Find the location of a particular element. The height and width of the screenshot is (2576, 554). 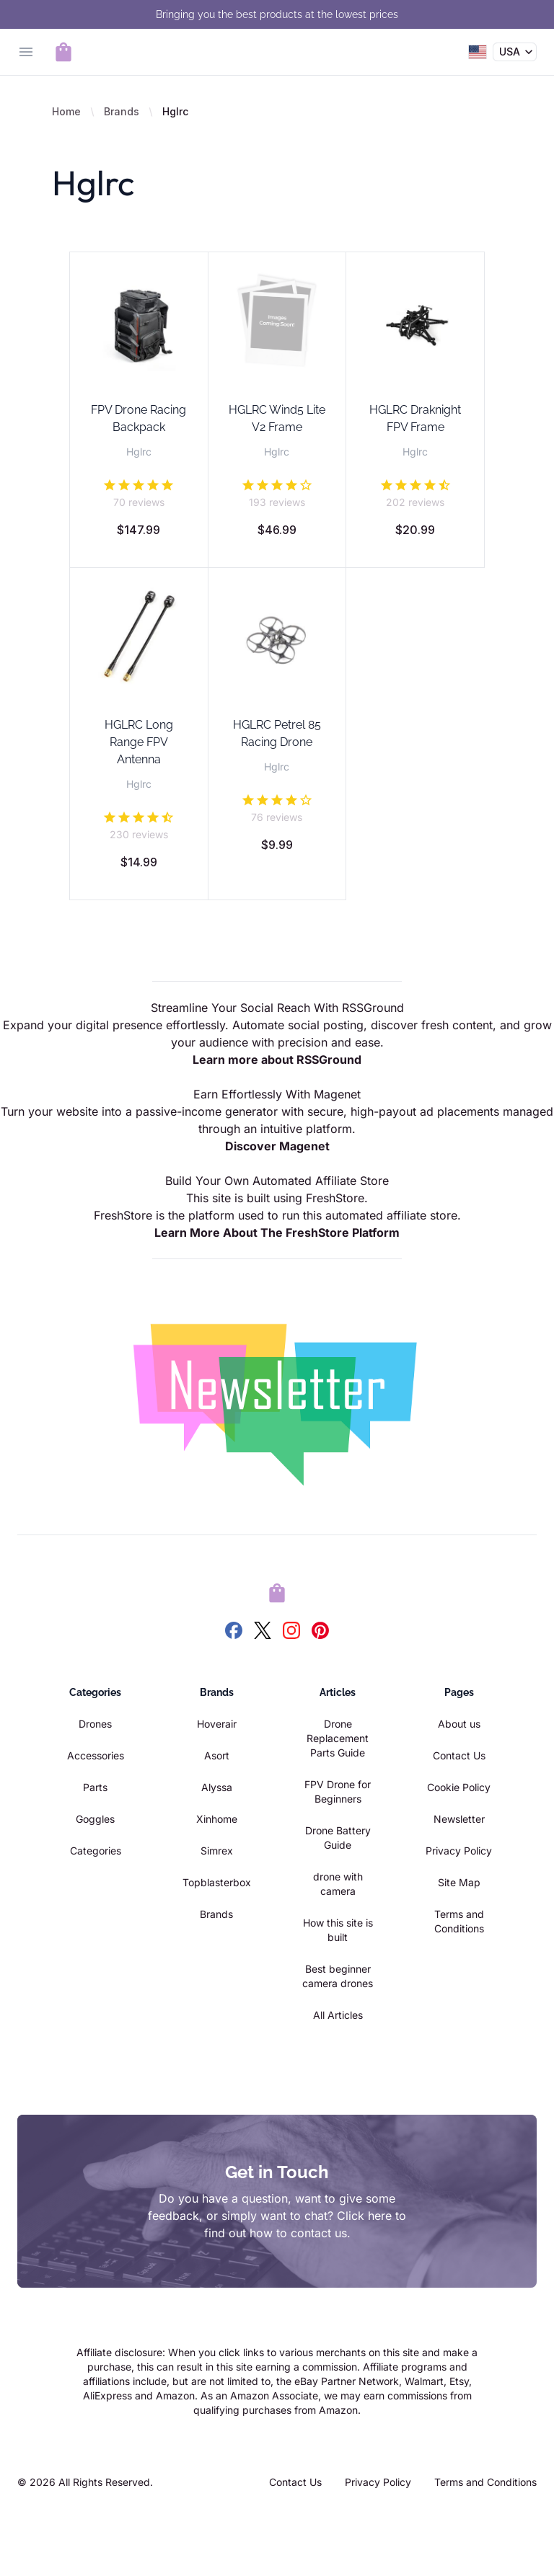

Hoverair is located at coordinates (217, 1724).